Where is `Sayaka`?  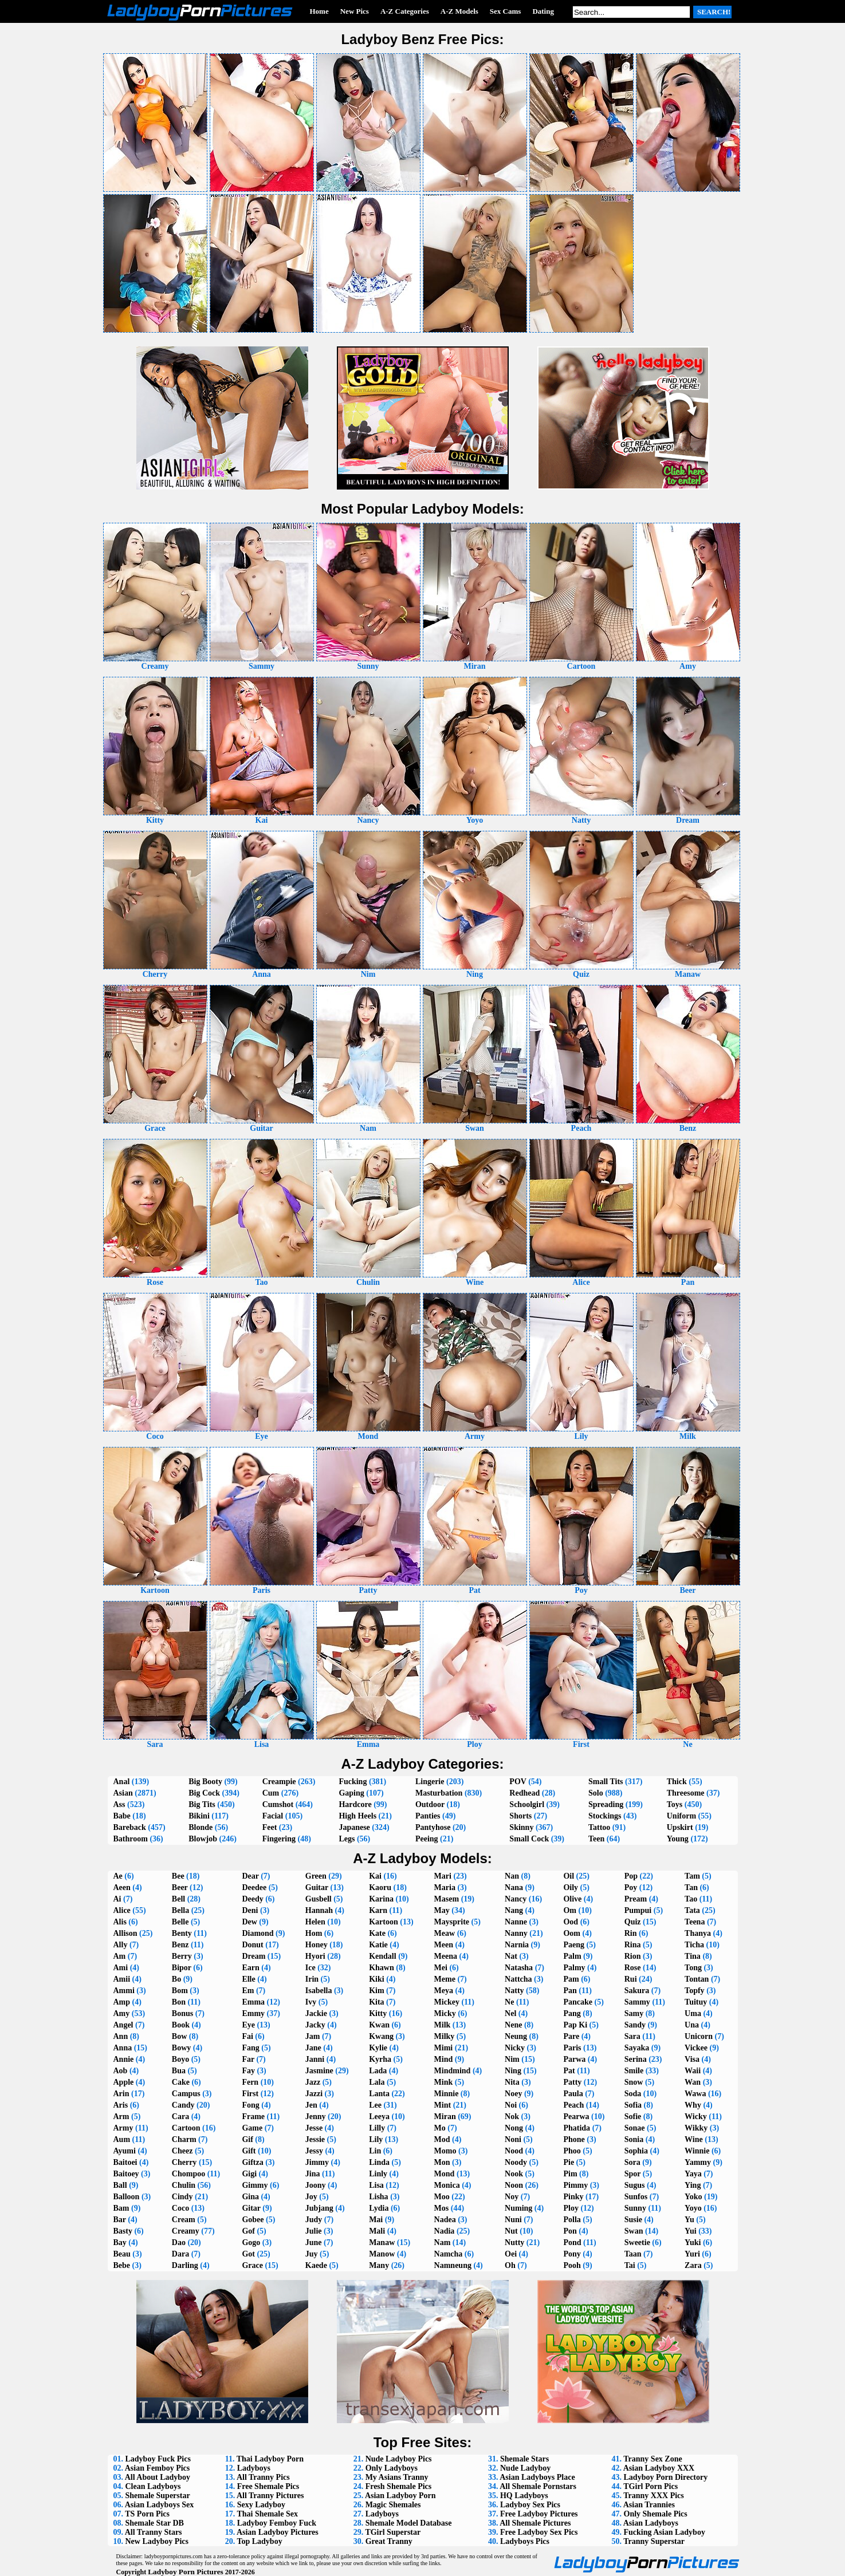 Sayaka is located at coordinates (637, 2048).